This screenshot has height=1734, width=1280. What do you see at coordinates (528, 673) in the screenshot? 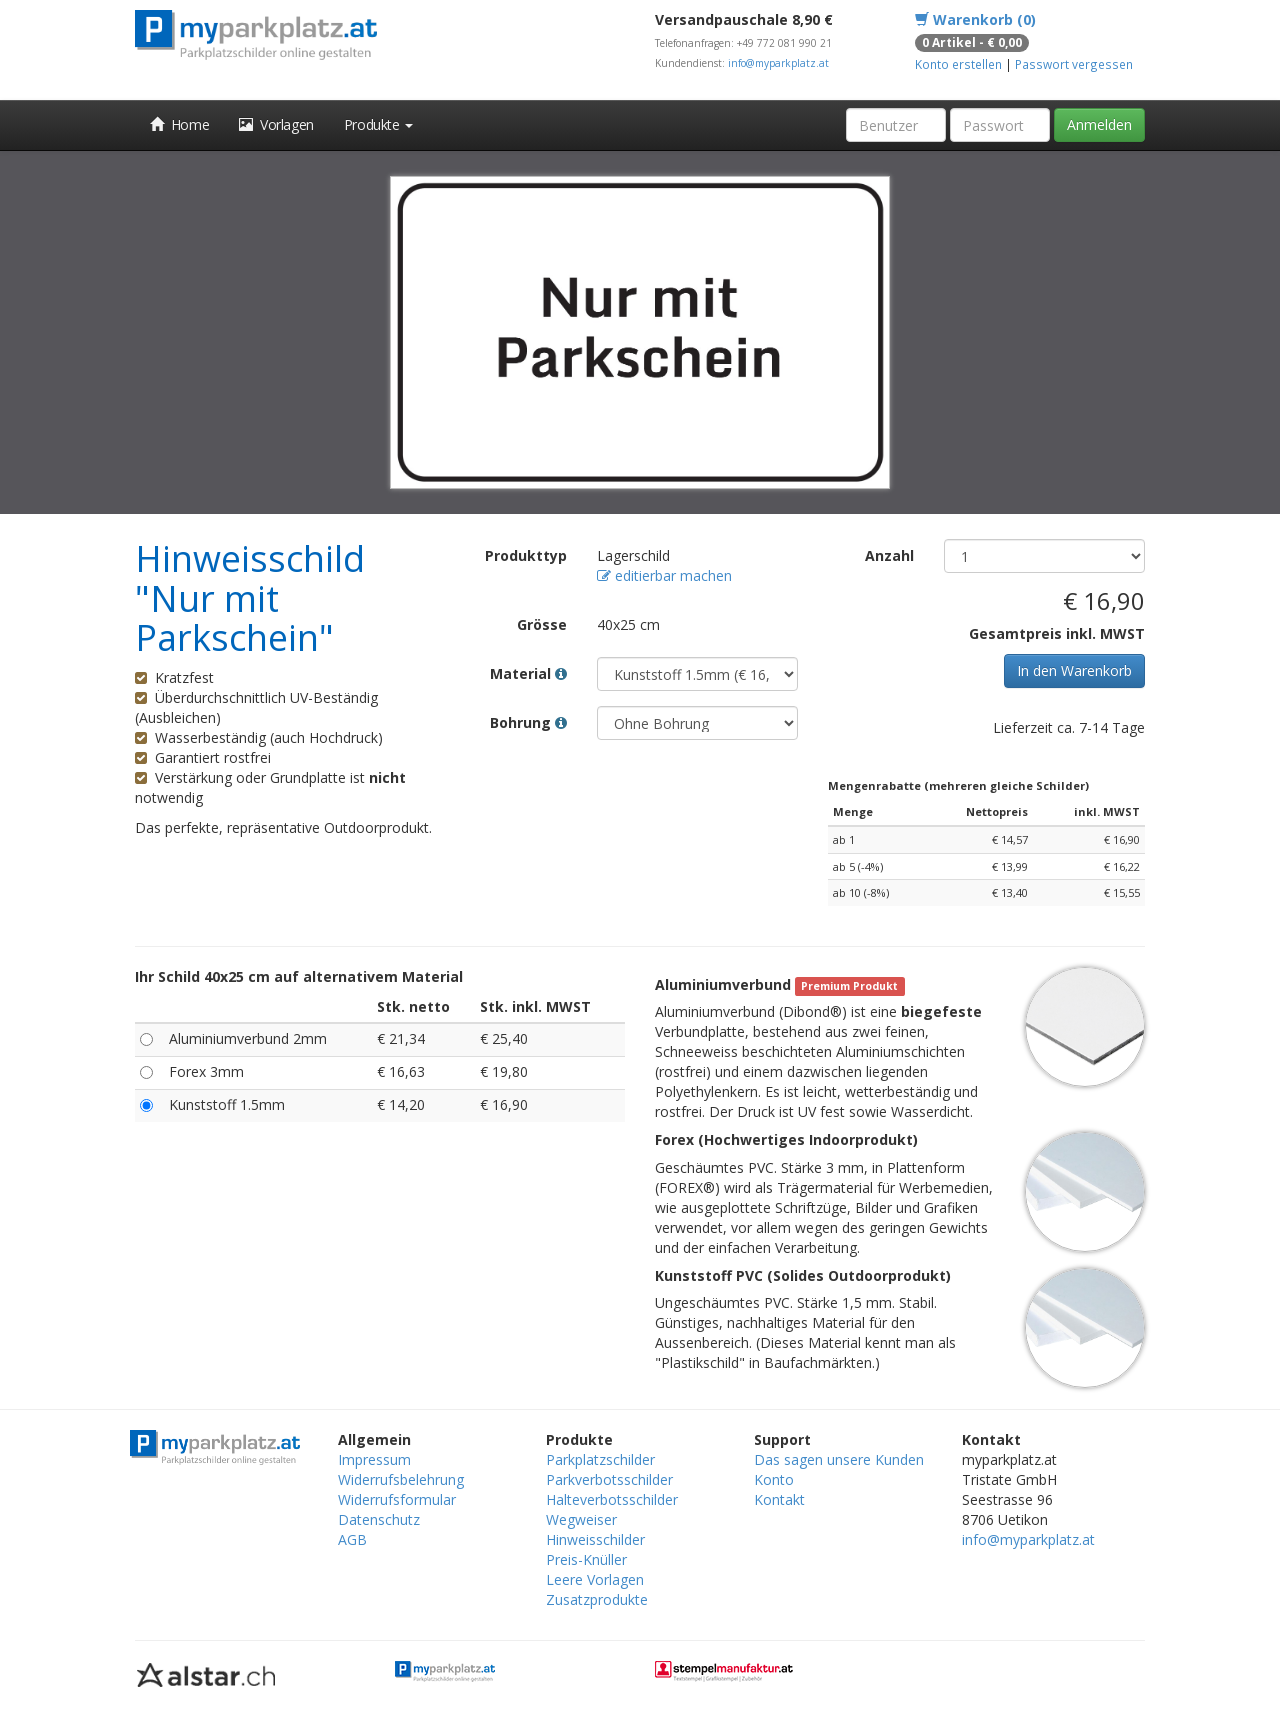
I see `Material` at bounding box center [528, 673].